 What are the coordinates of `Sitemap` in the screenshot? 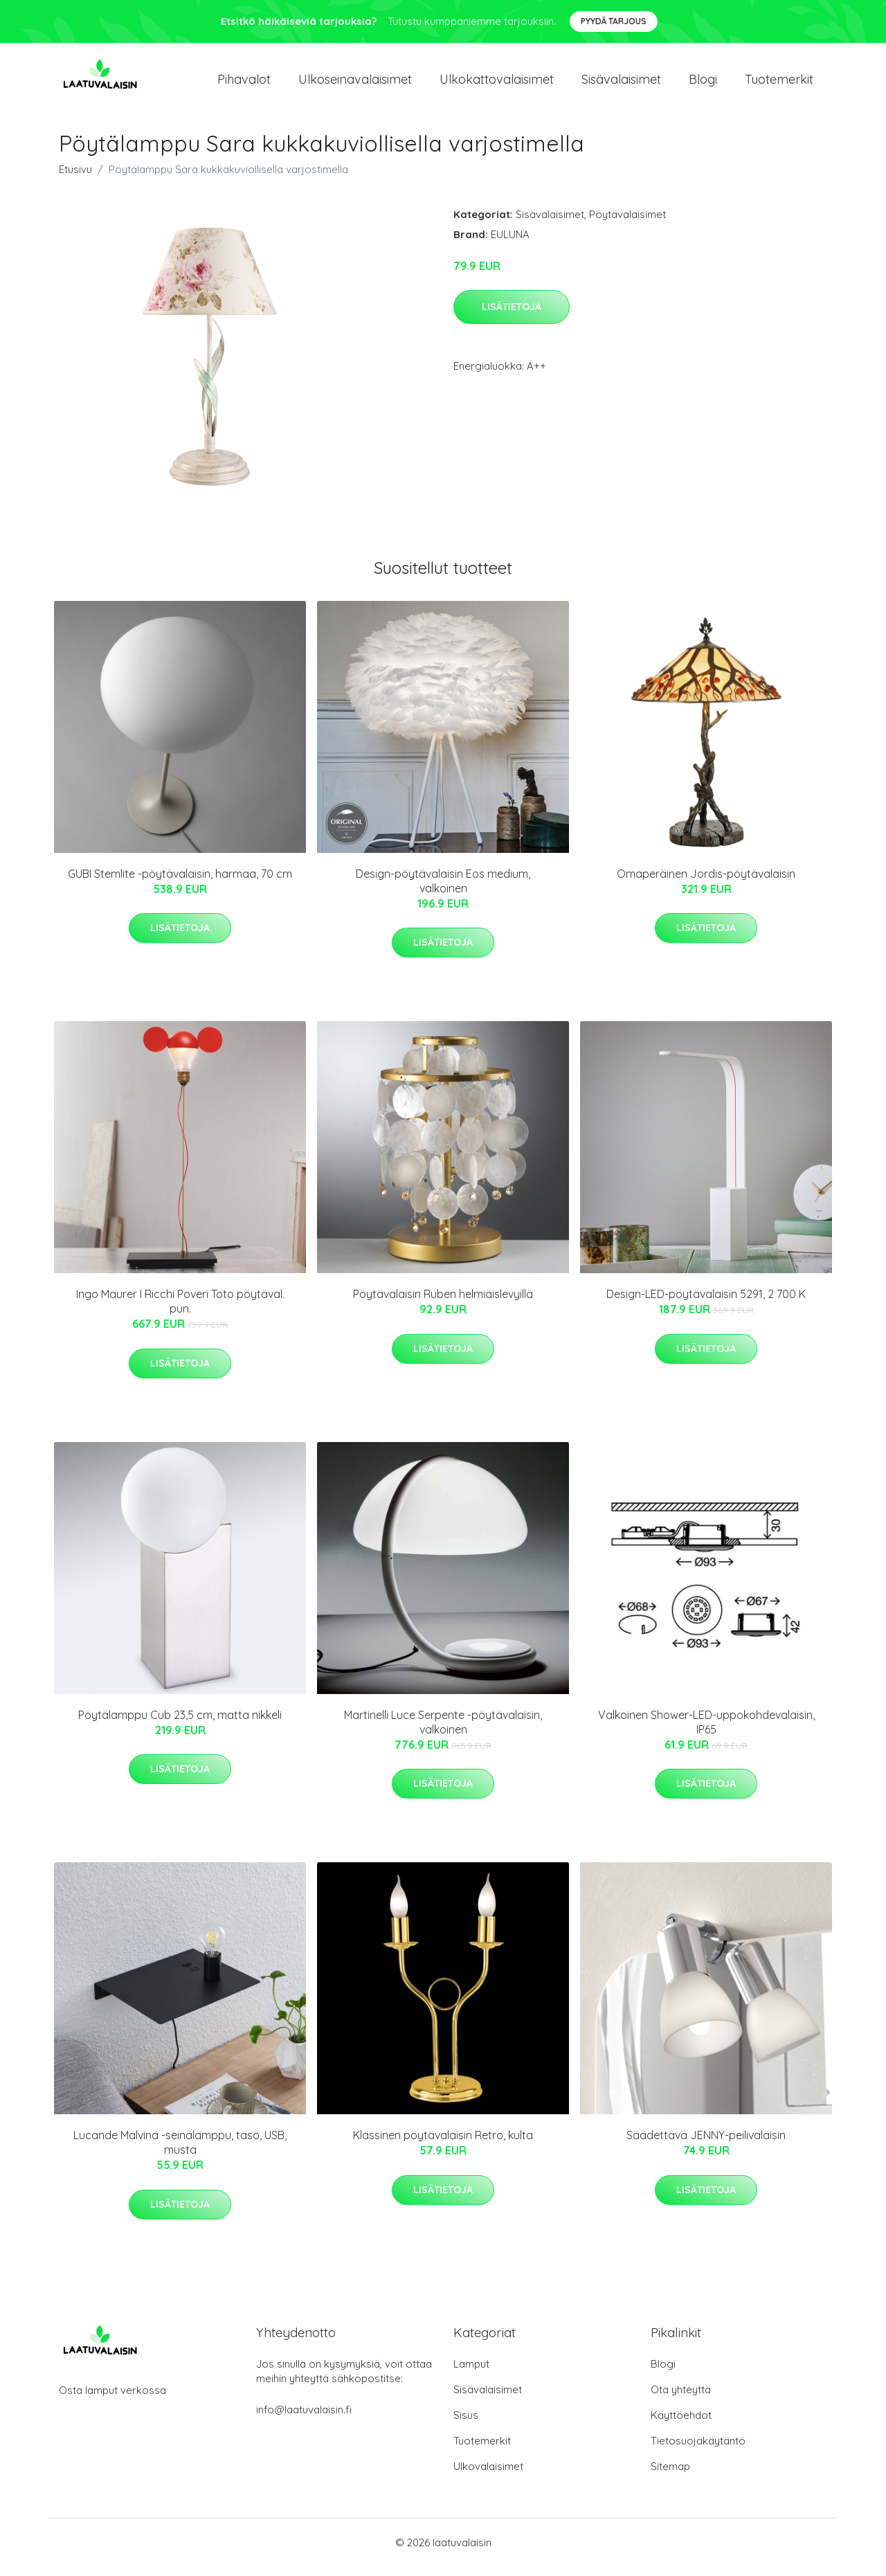 It's located at (670, 2476).